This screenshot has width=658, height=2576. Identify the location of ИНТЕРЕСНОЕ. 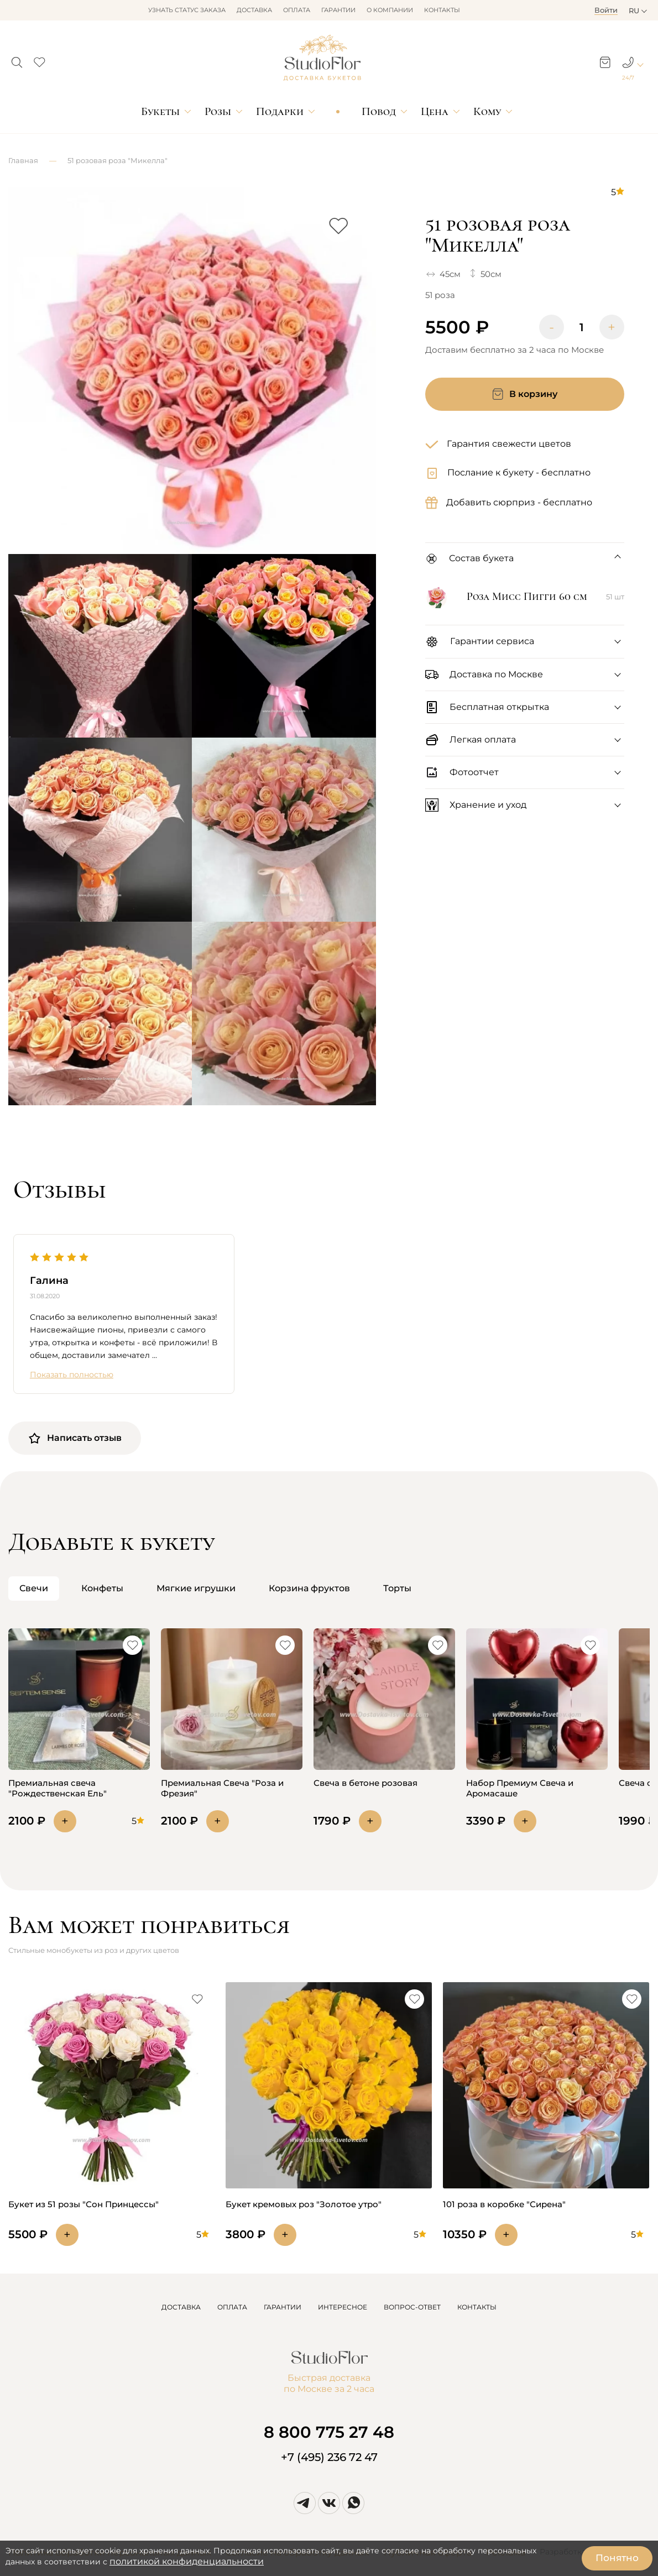
(342, 2307).